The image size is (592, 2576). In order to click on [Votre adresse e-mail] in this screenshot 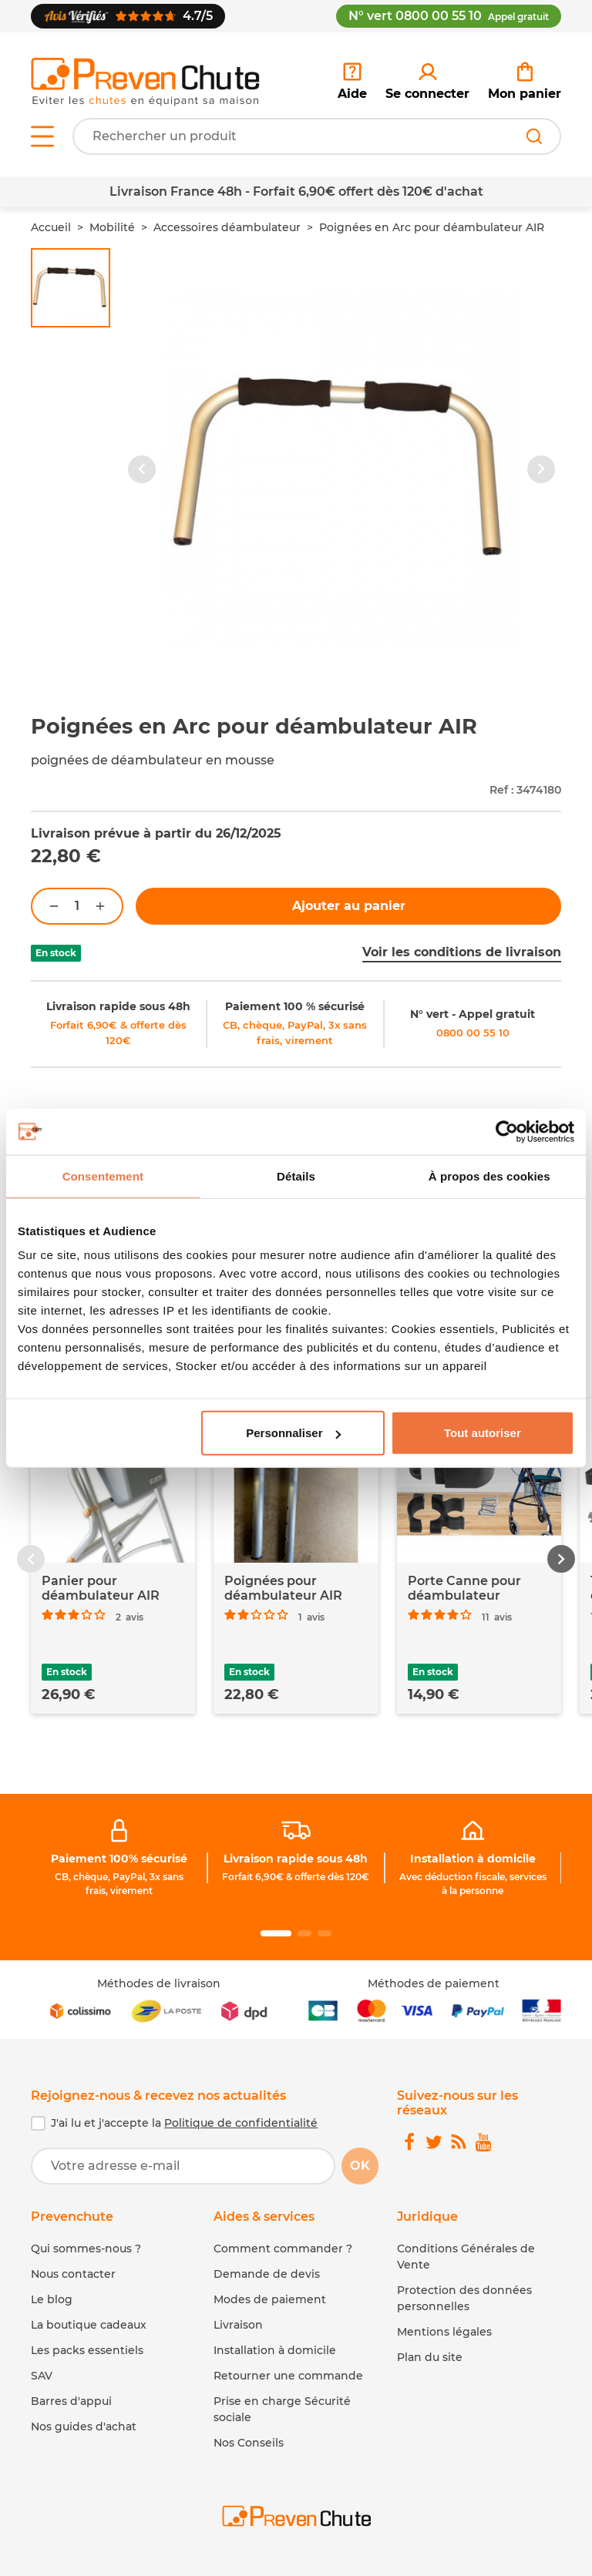, I will do `click(183, 2166)`.